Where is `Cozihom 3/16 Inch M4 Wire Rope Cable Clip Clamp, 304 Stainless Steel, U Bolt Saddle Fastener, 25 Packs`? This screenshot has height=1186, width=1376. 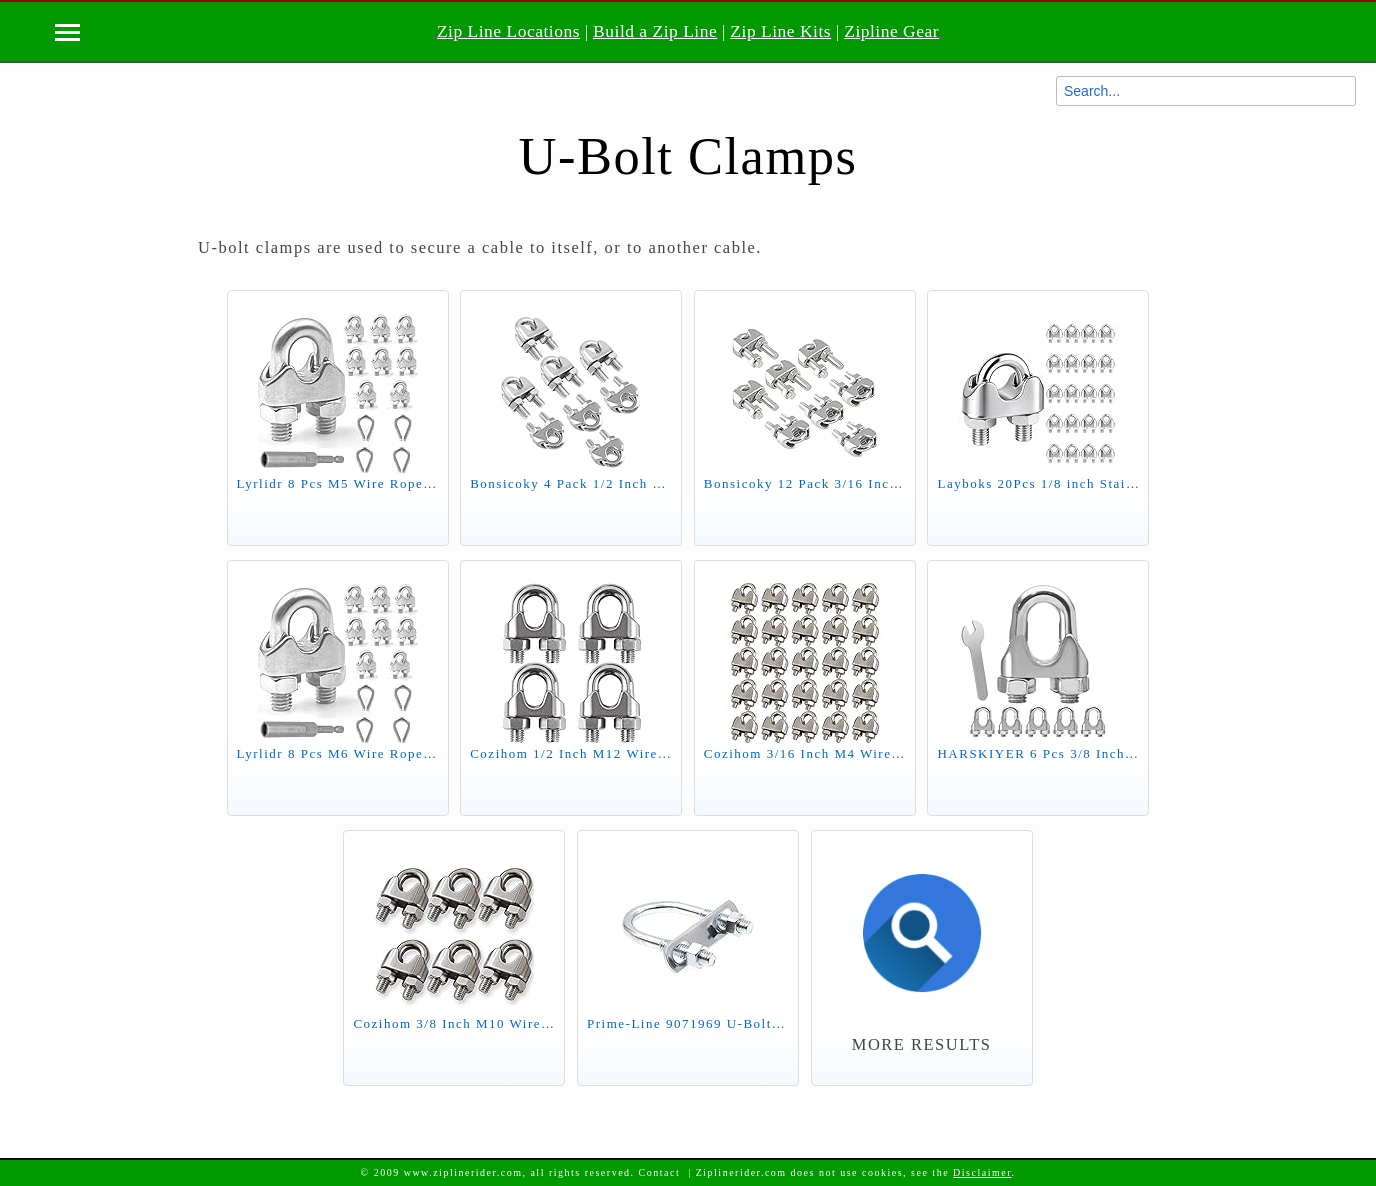 Cozihom 3/16 Inch M4 Wire Rope Cable Clip Clamp, 304 Stainless Steel, U Bolt Saddle Fastener, 25 Packs is located at coordinates (805, 753).